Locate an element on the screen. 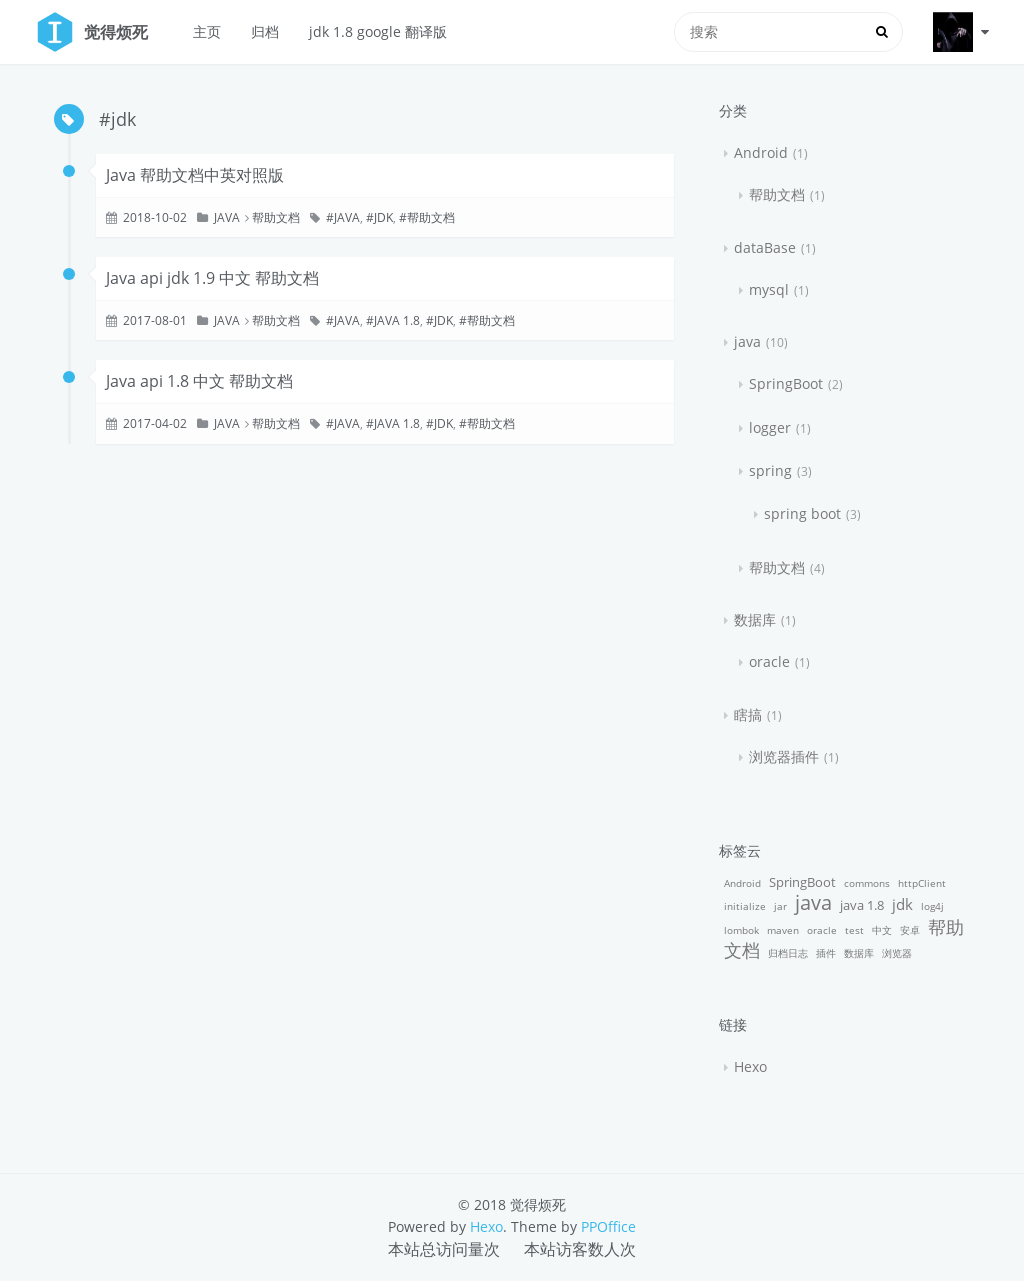 Image resolution: width=1024 pixels, height=1281 pixels. Java api 1.8 中文 帮助文档 is located at coordinates (199, 381).